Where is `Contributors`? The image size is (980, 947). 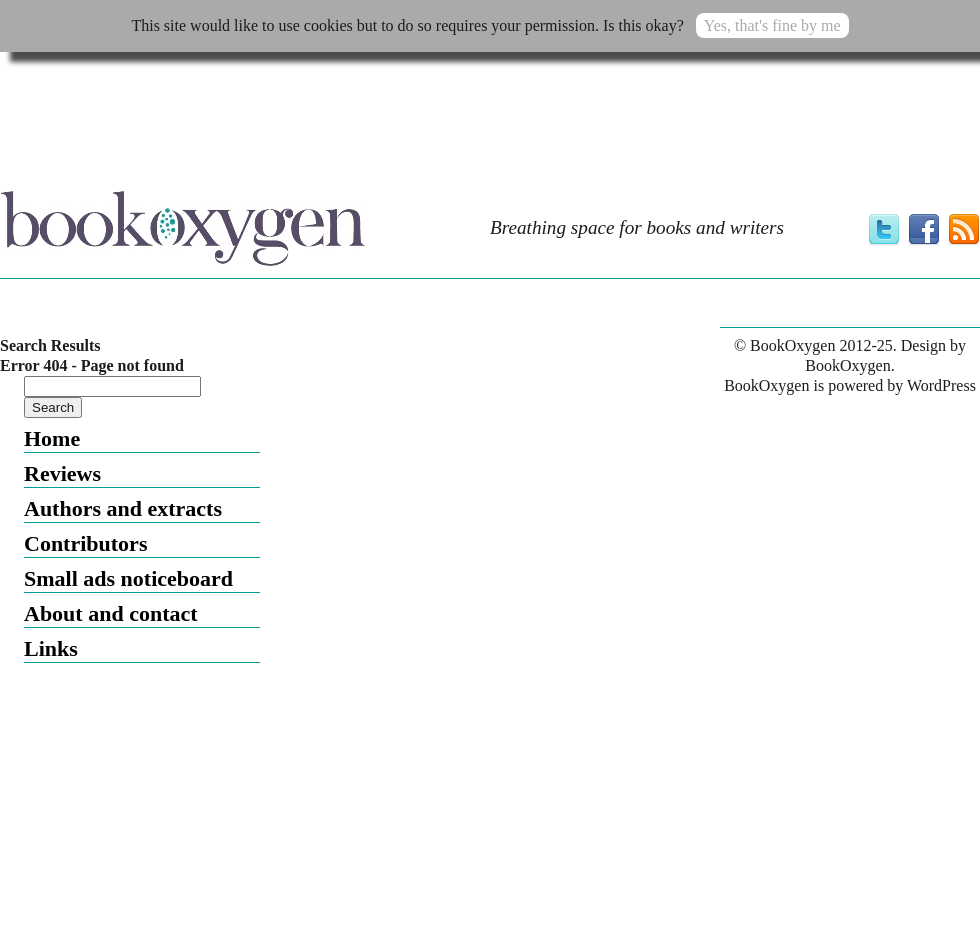 Contributors is located at coordinates (85, 543).